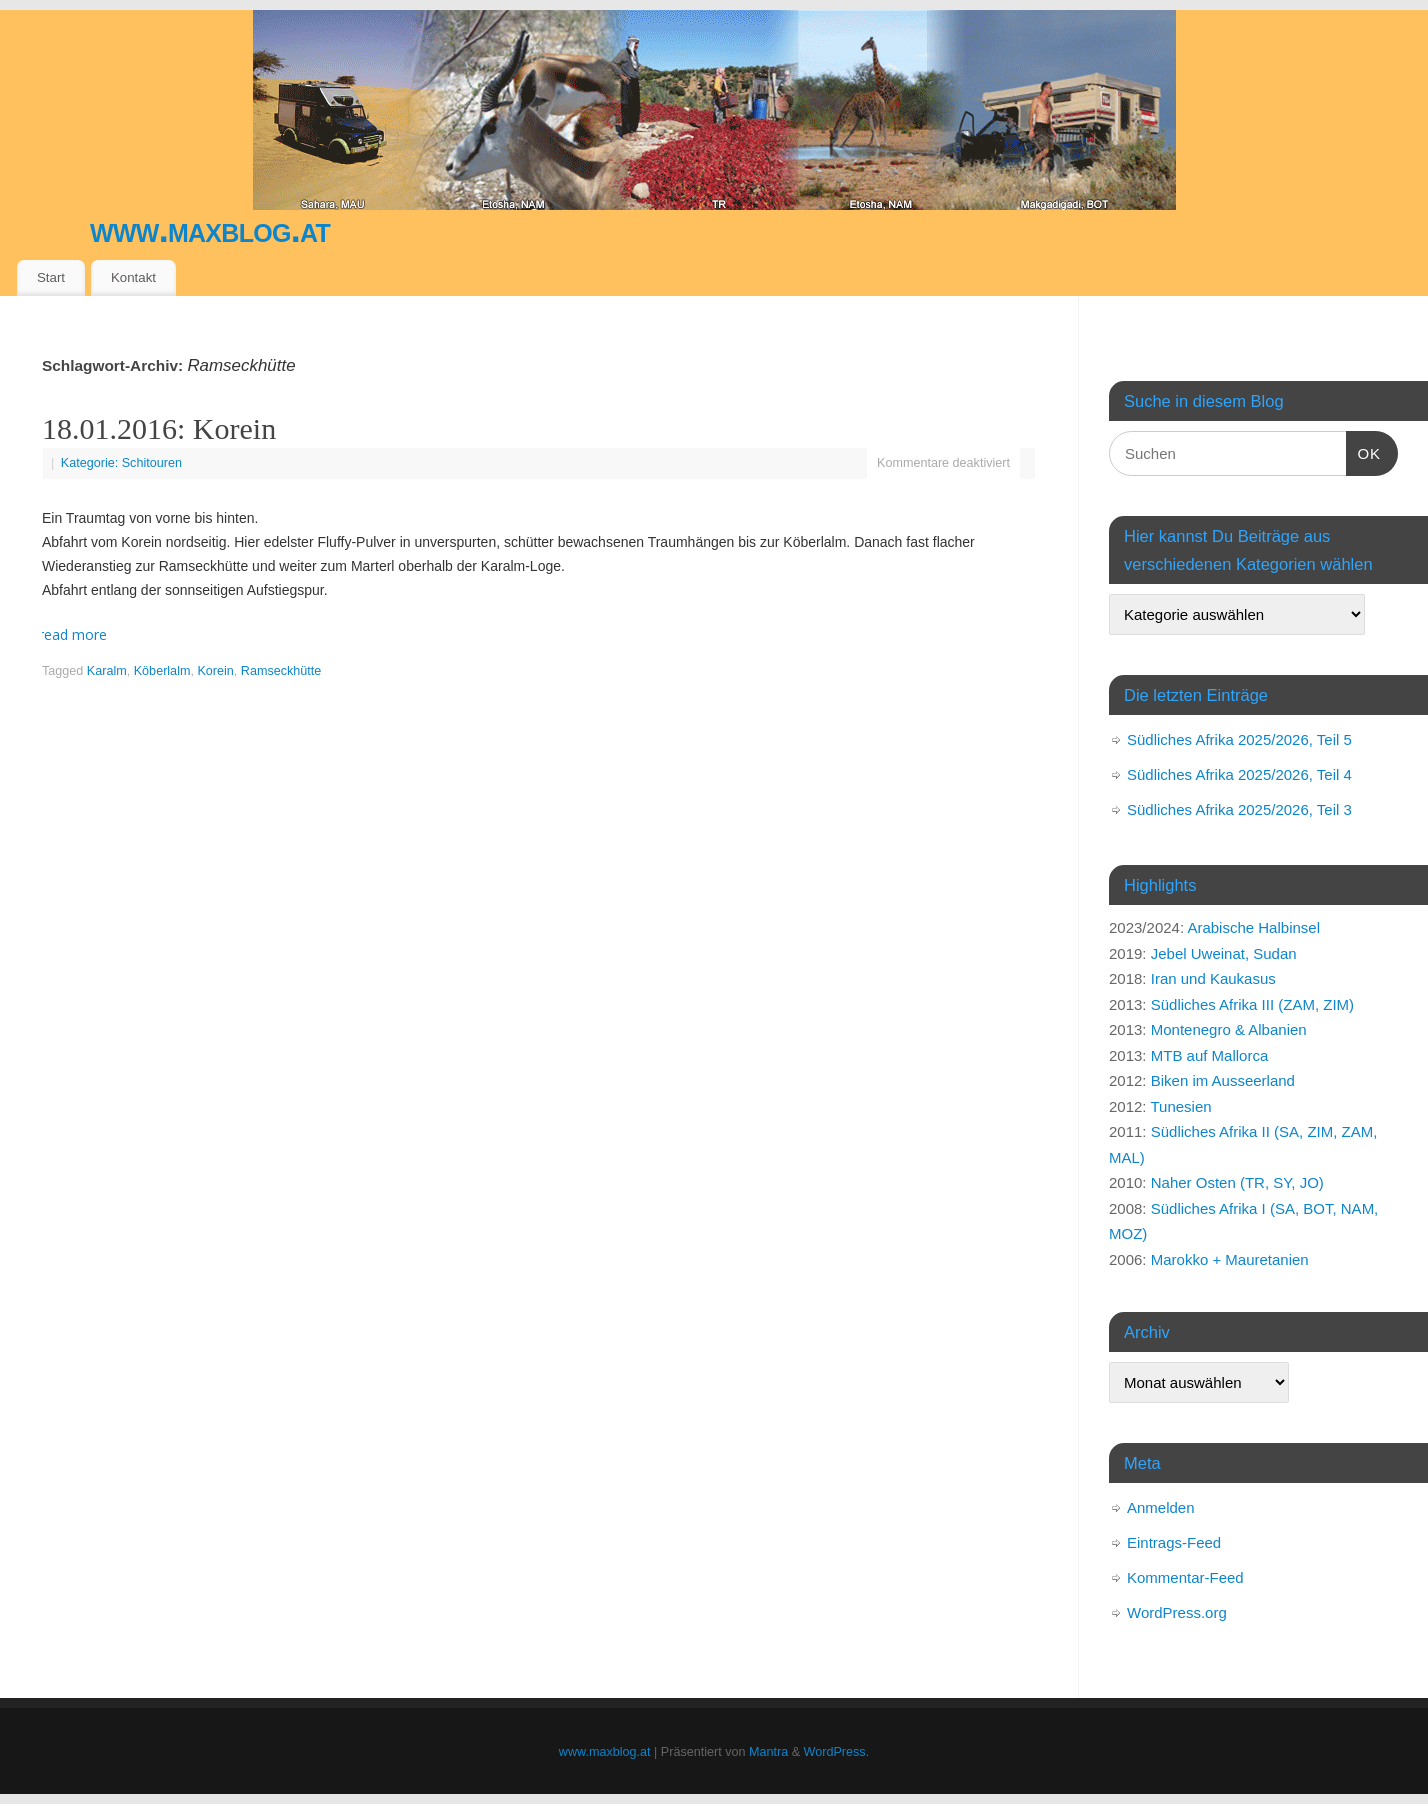 This screenshot has height=1804, width=1428. Describe the element at coordinates (1230, 1259) in the screenshot. I see `Marokko + Mauretanien` at that location.